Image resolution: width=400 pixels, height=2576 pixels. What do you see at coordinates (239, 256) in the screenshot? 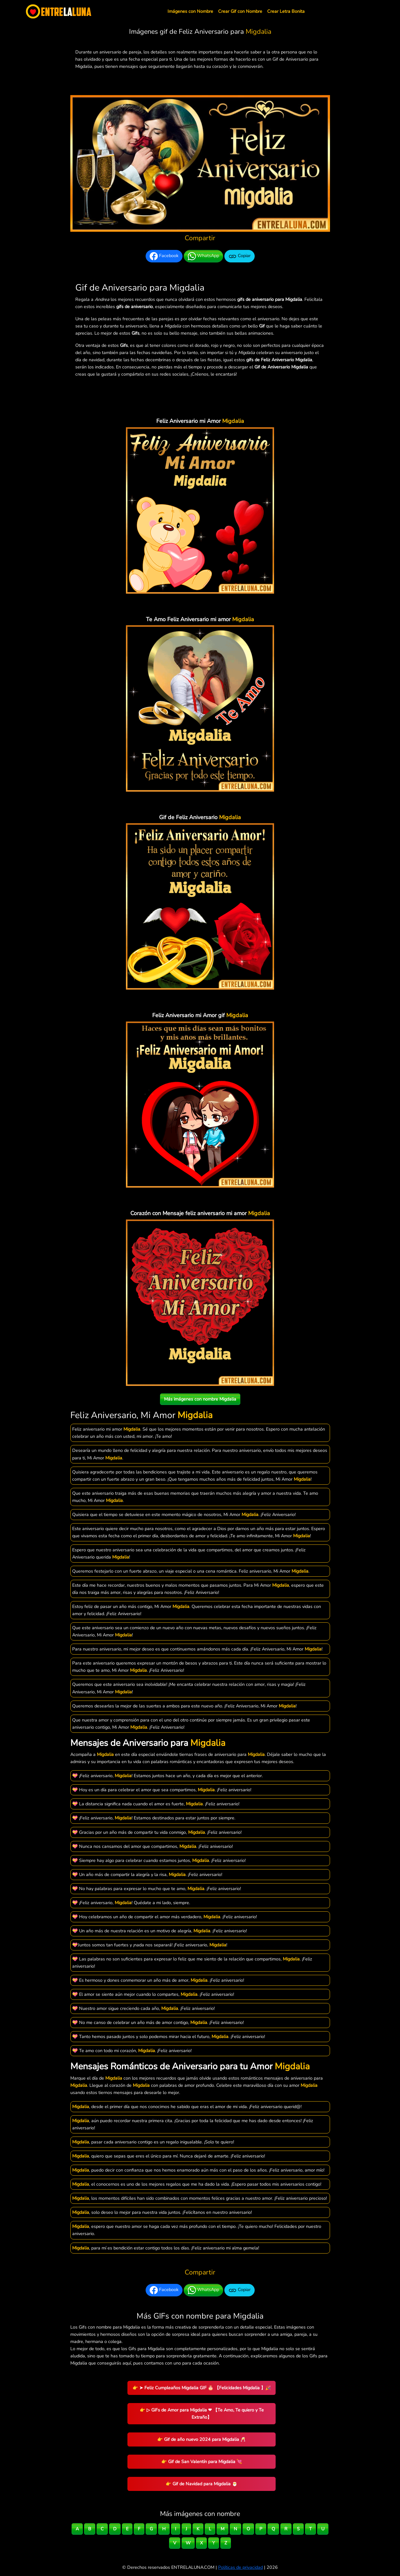
I see `Copiar` at bounding box center [239, 256].